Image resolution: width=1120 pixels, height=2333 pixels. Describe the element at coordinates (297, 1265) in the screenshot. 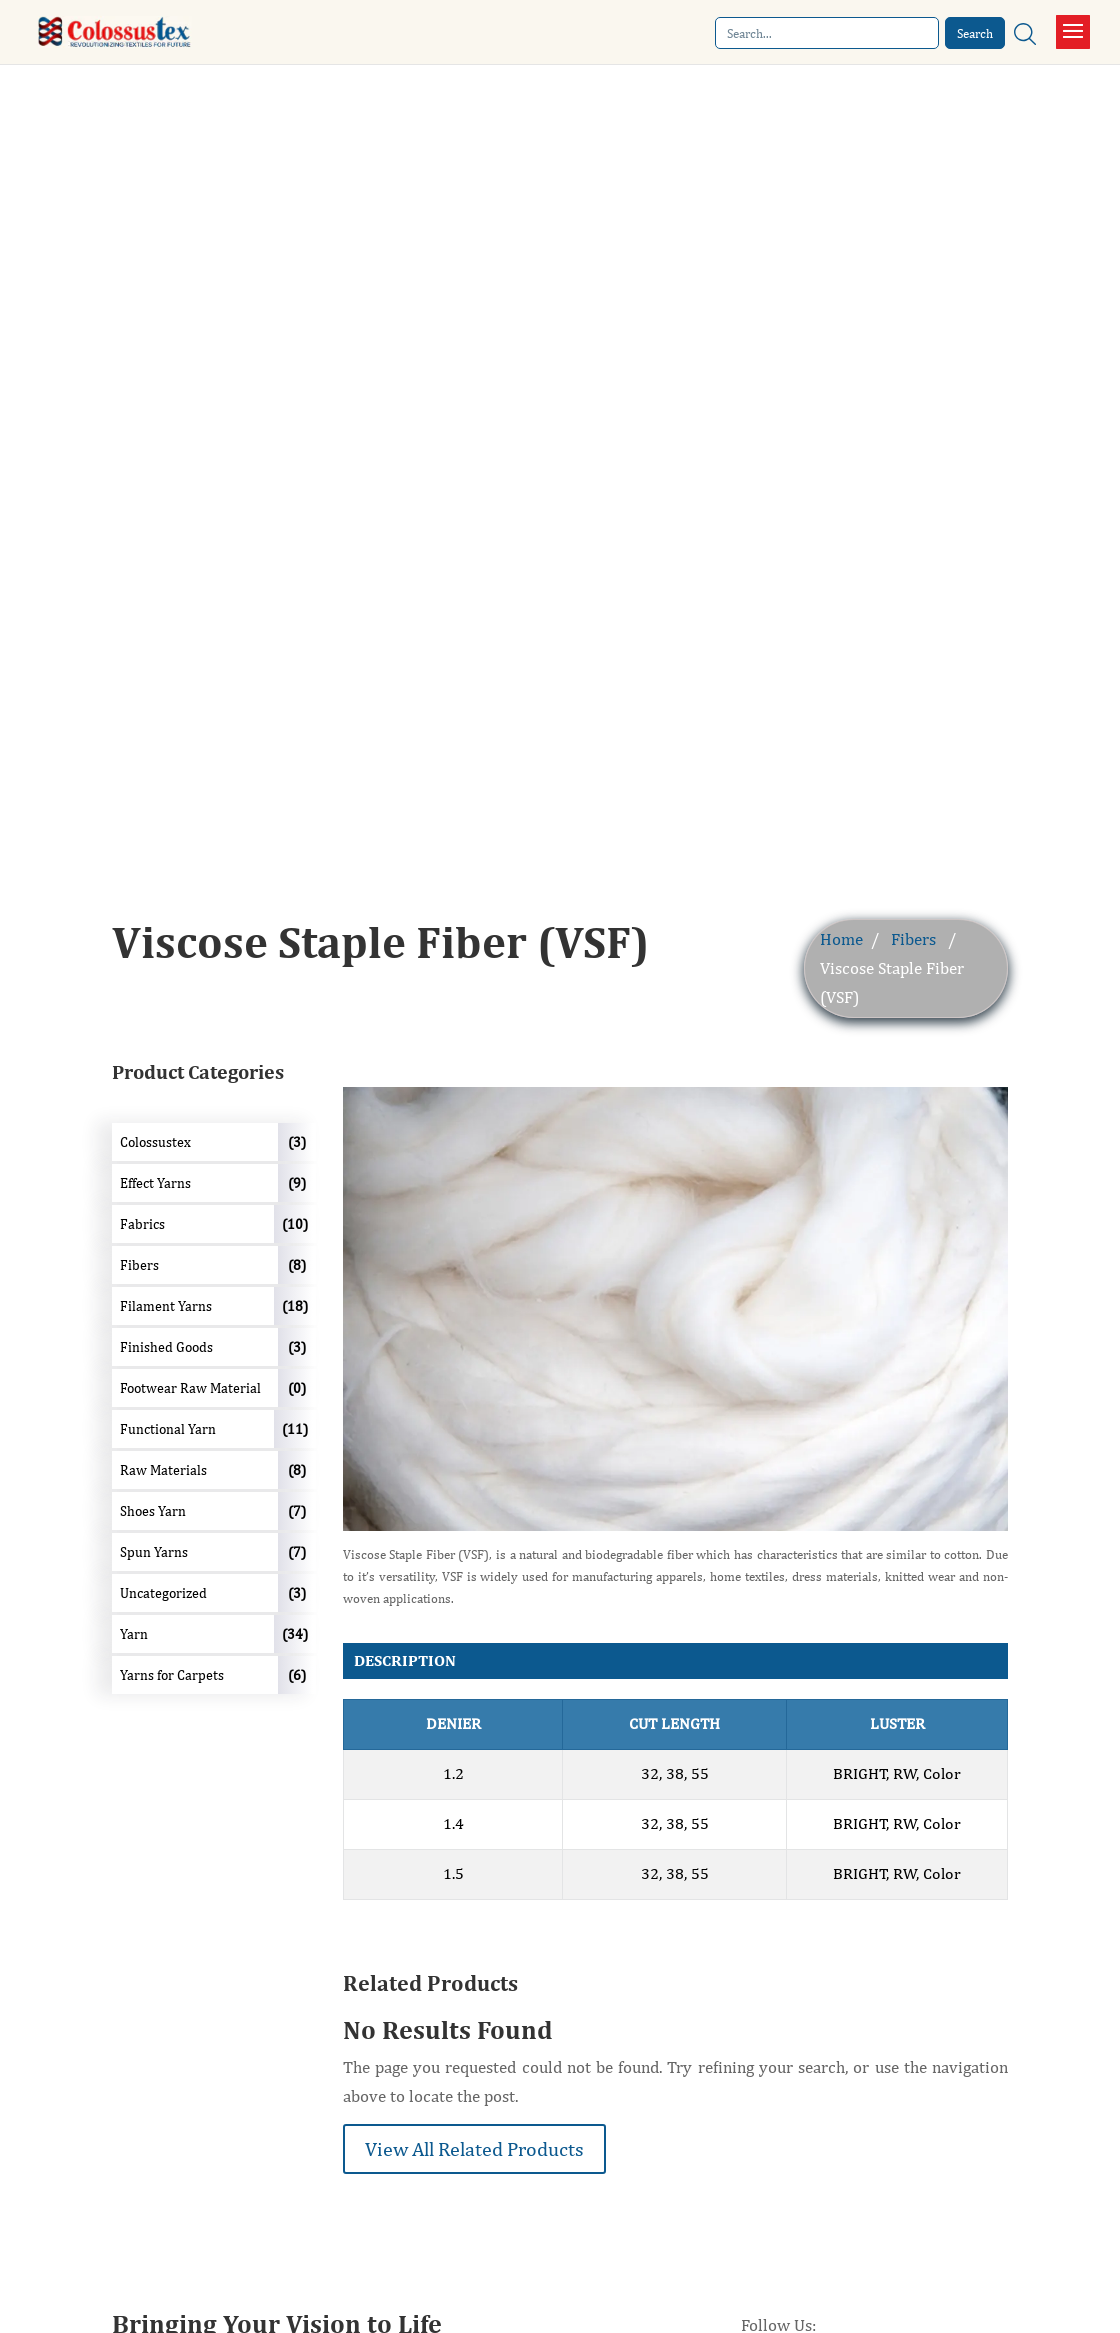

I see `(8)` at that location.